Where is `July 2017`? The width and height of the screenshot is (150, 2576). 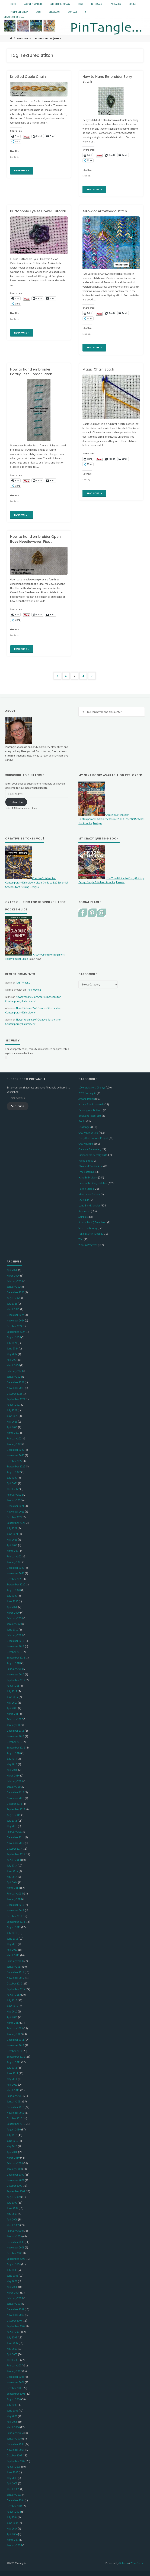
July 2017 is located at coordinates (12, 1691).